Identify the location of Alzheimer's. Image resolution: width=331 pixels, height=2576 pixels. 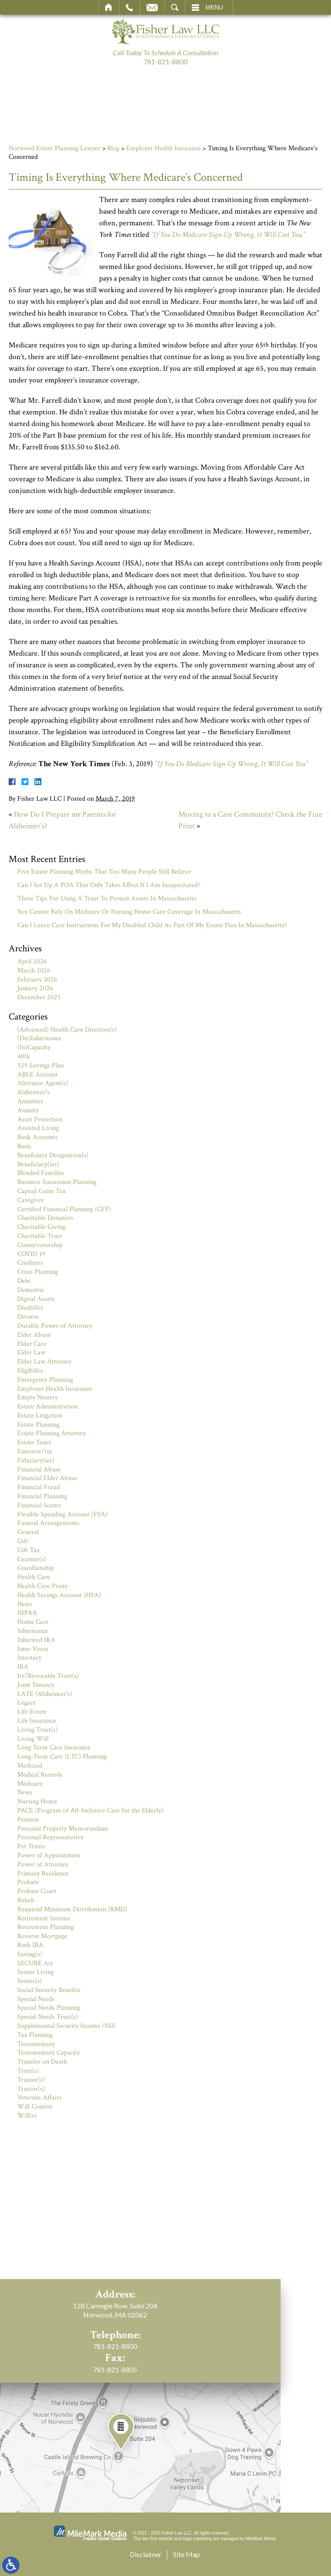
(33, 1092).